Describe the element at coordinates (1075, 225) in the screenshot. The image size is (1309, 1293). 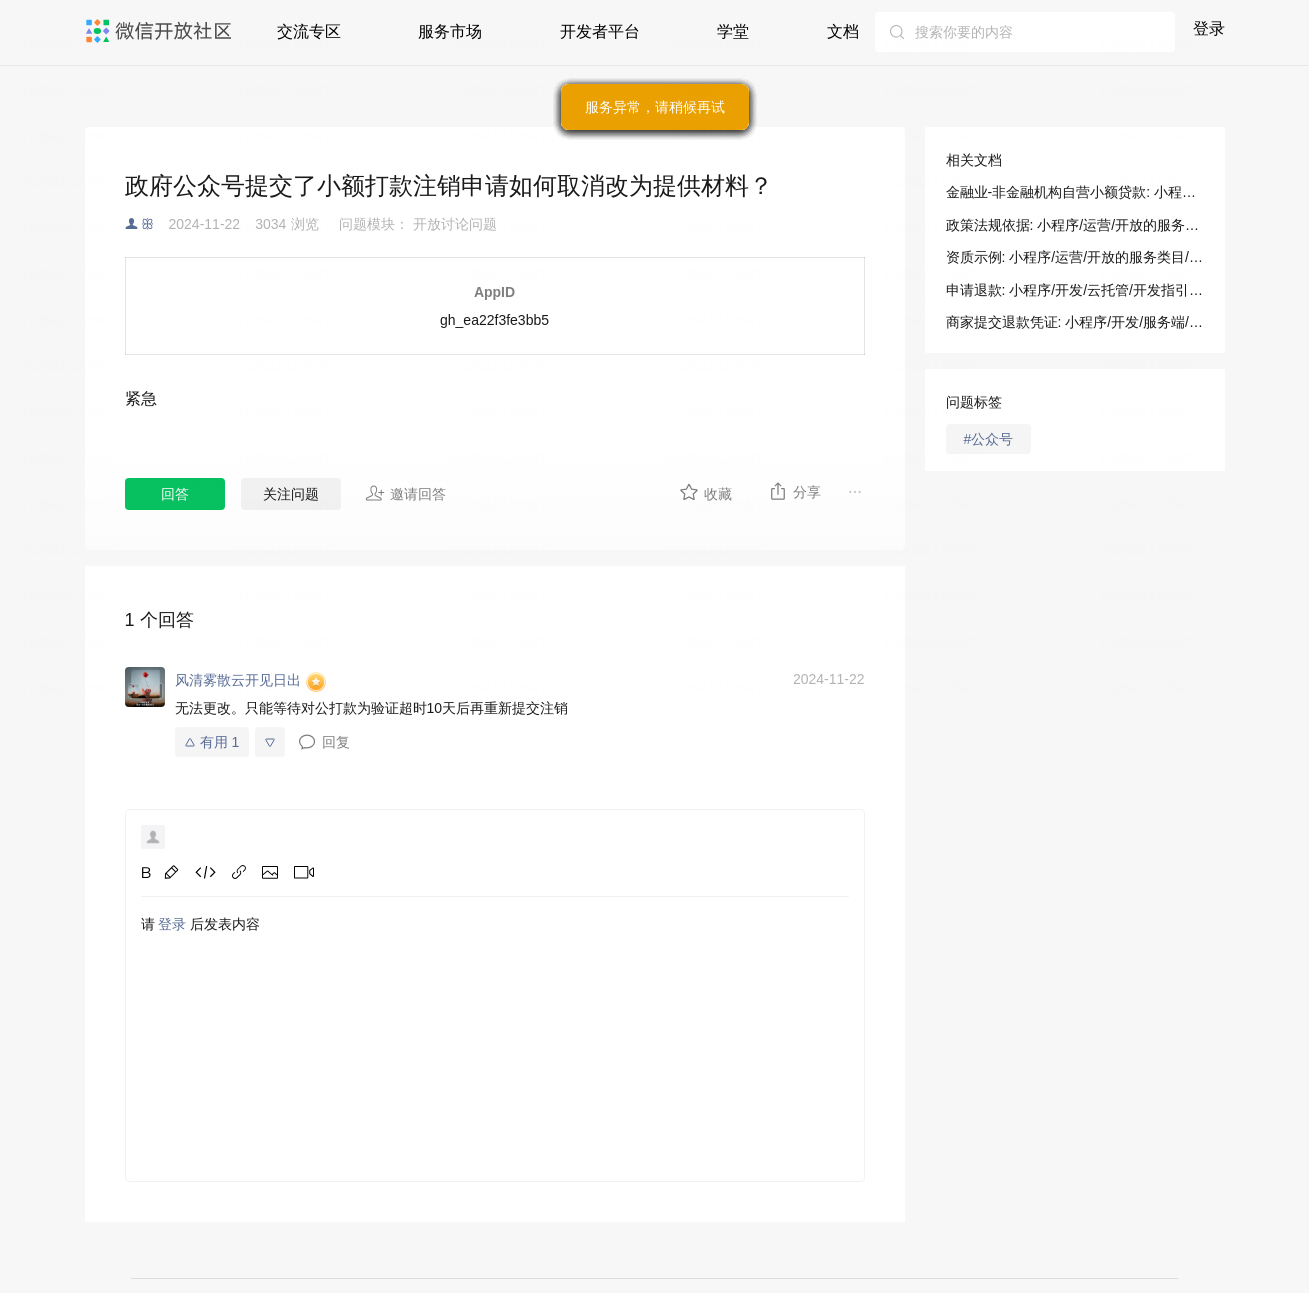
I see `政策法规依据: 小程序/运营/开放的服务类目/法规依据及示例/金融业-非金融机构自营小额贷款` at that location.